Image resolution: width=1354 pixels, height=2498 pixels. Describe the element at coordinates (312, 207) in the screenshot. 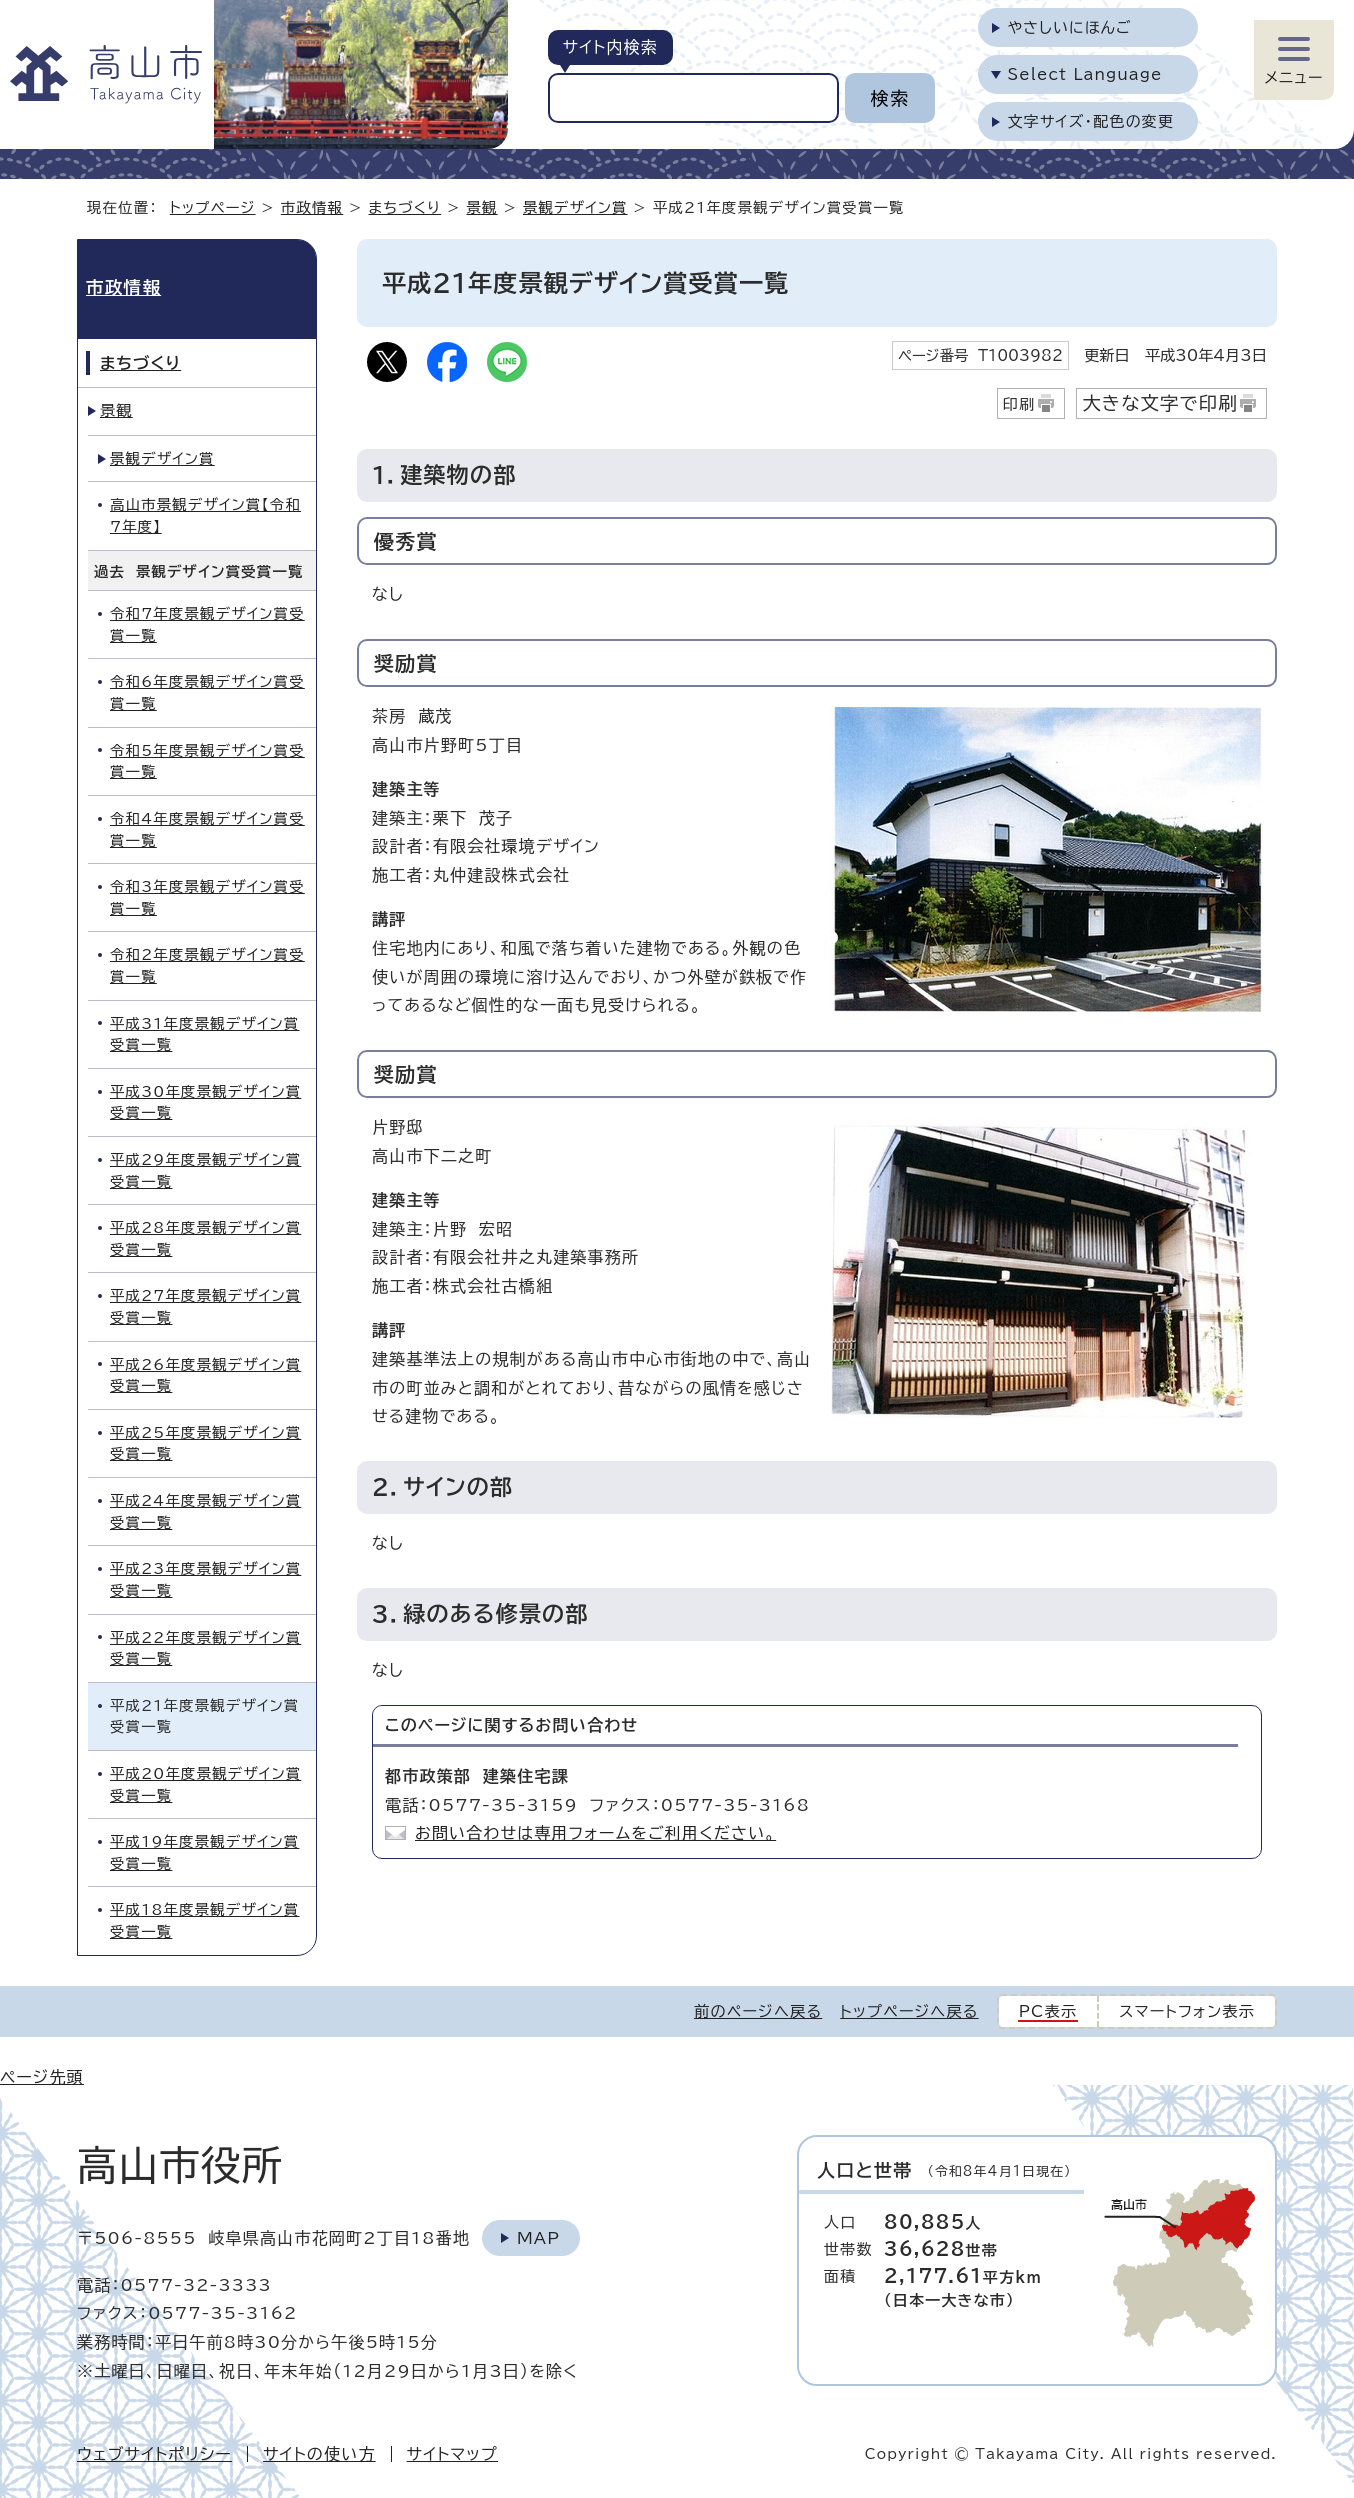

I see `市政情報` at that location.